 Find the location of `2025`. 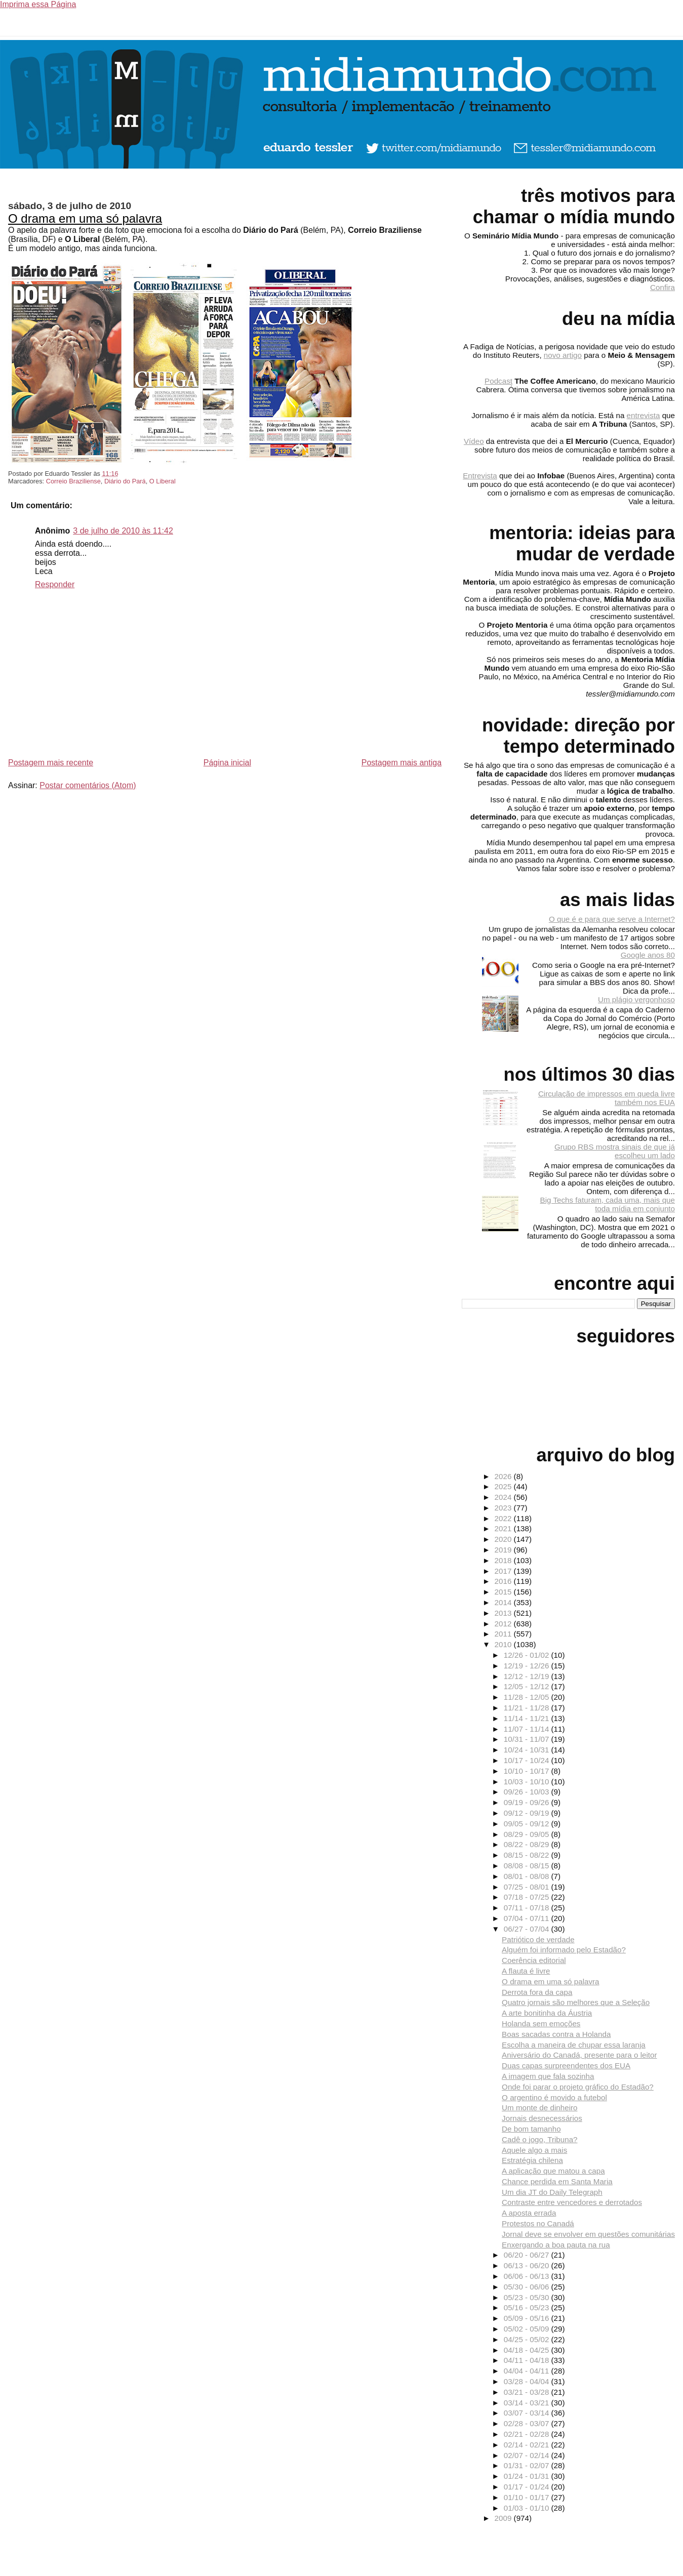

2025 is located at coordinates (504, 1486).